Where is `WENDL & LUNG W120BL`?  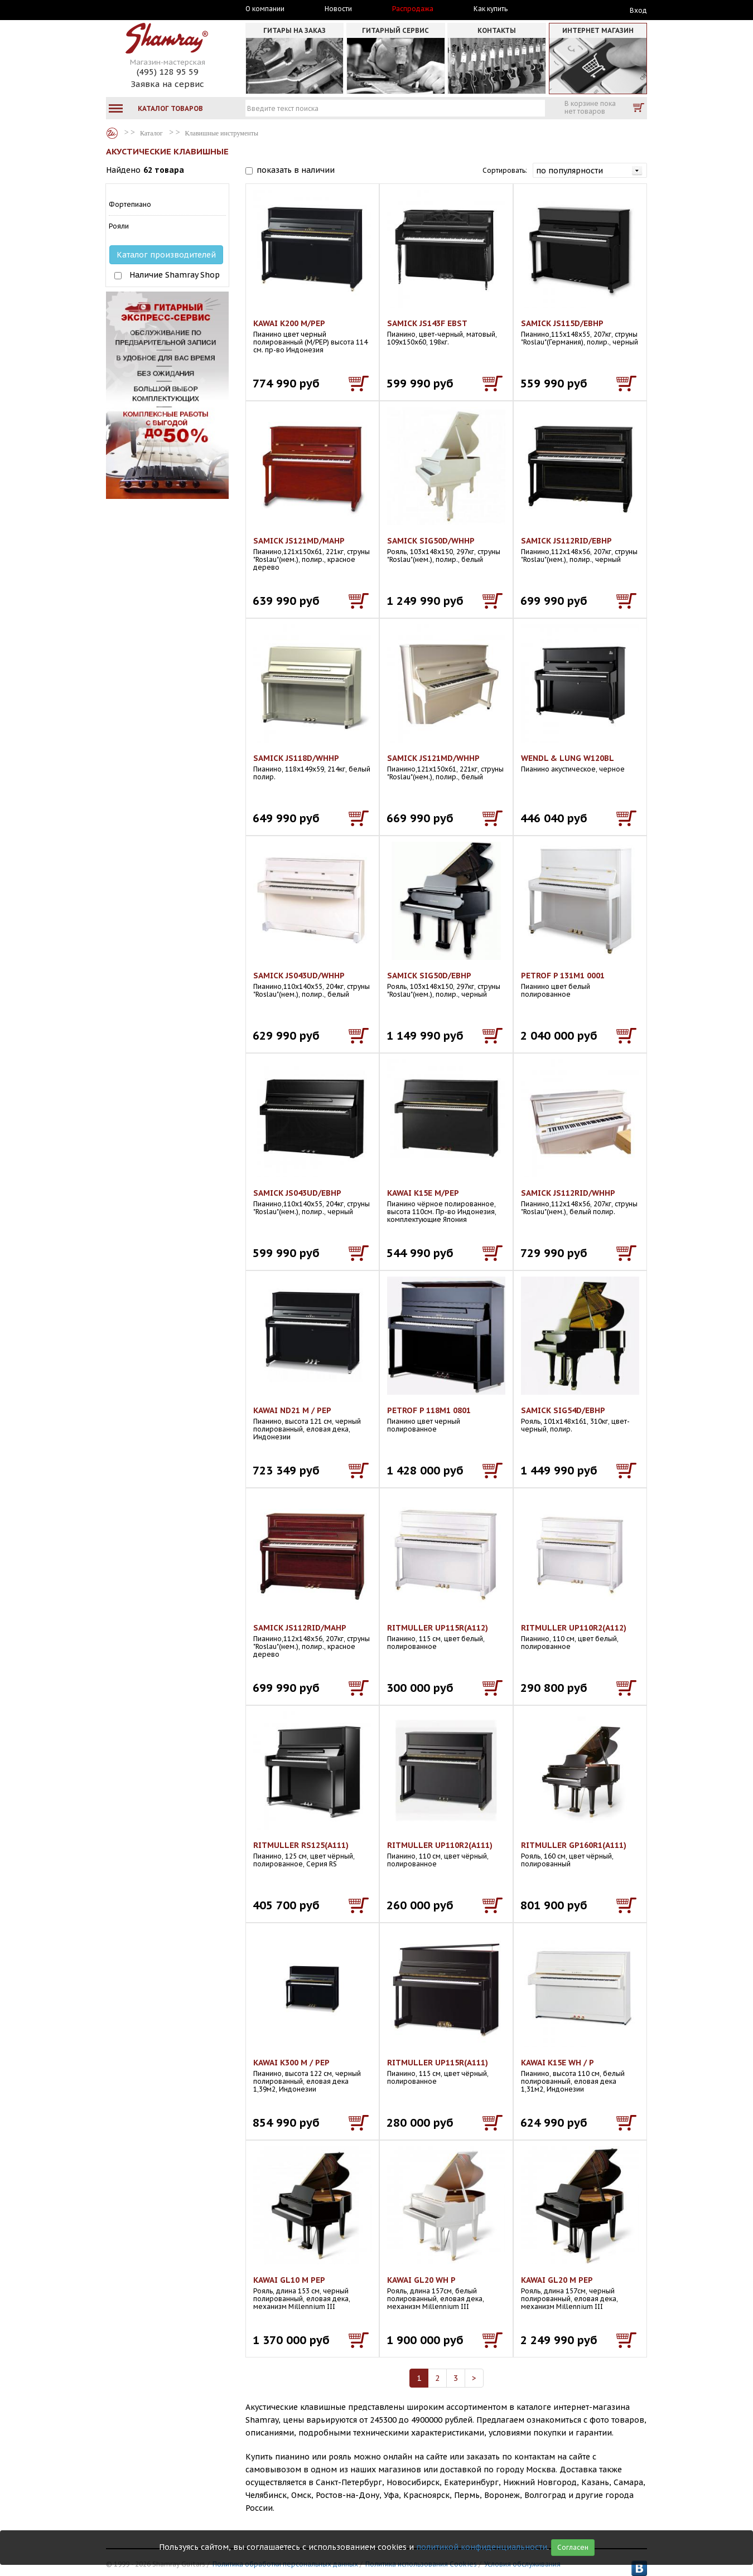
WENDL & LUNG W120BL is located at coordinates (567, 758).